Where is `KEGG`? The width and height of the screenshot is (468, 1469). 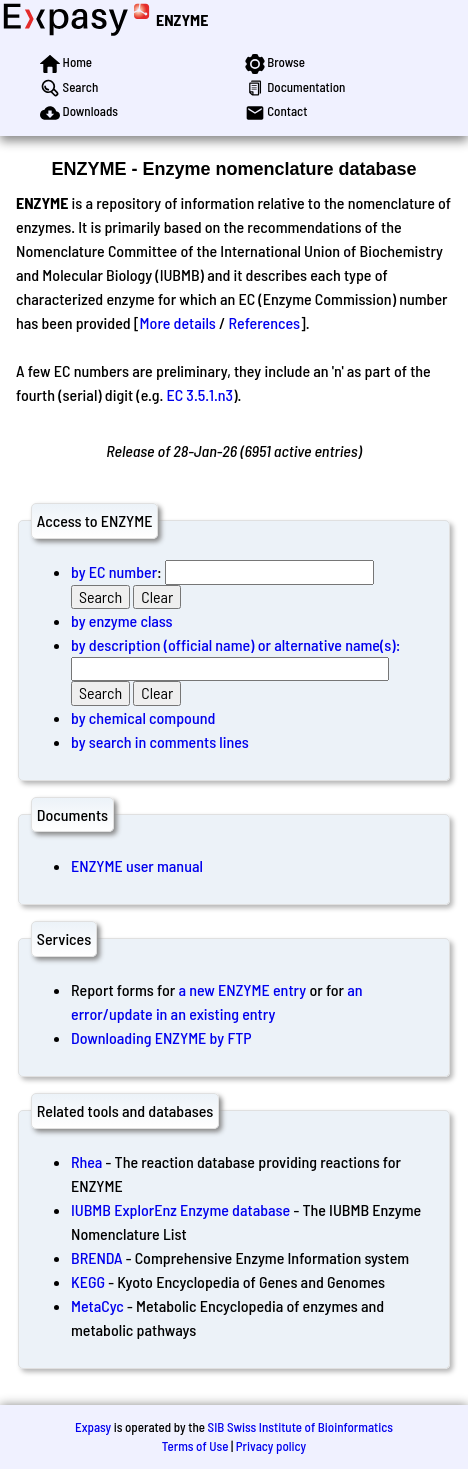
KEGG is located at coordinates (88, 1281).